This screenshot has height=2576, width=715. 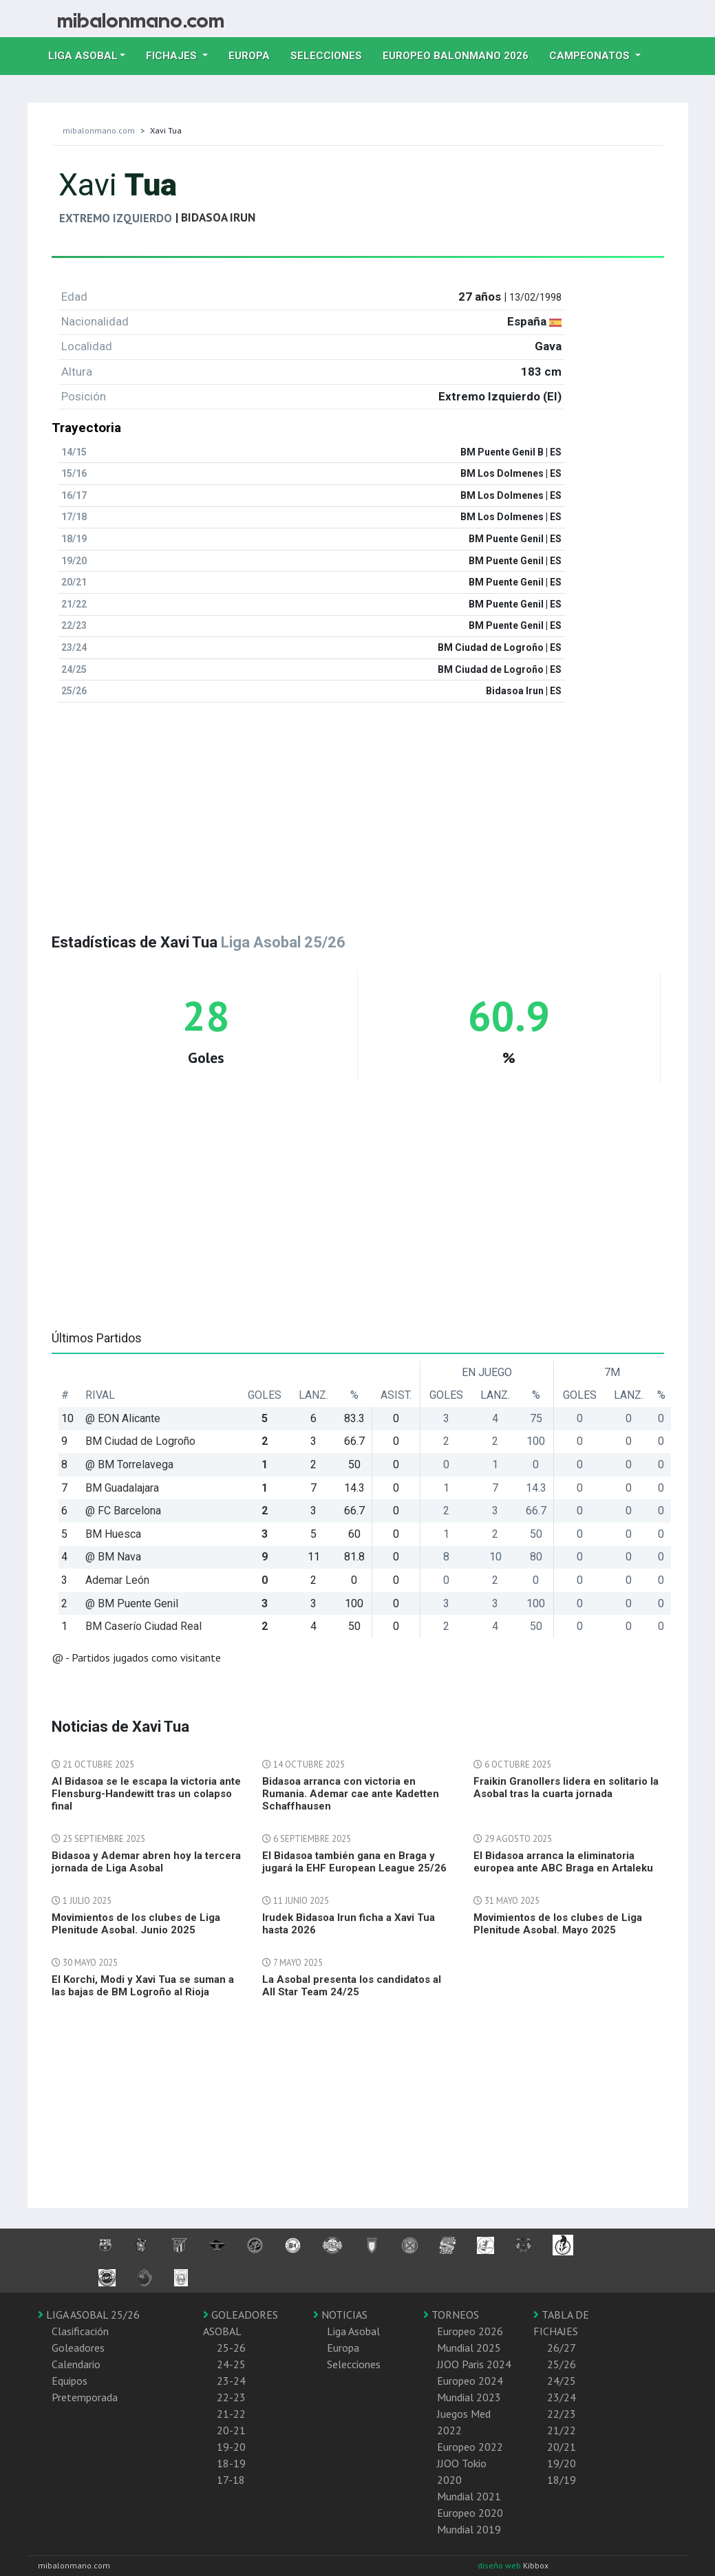 What do you see at coordinates (470, 2331) in the screenshot?
I see `Europeo 2026` at bounding box center [470, 2331].